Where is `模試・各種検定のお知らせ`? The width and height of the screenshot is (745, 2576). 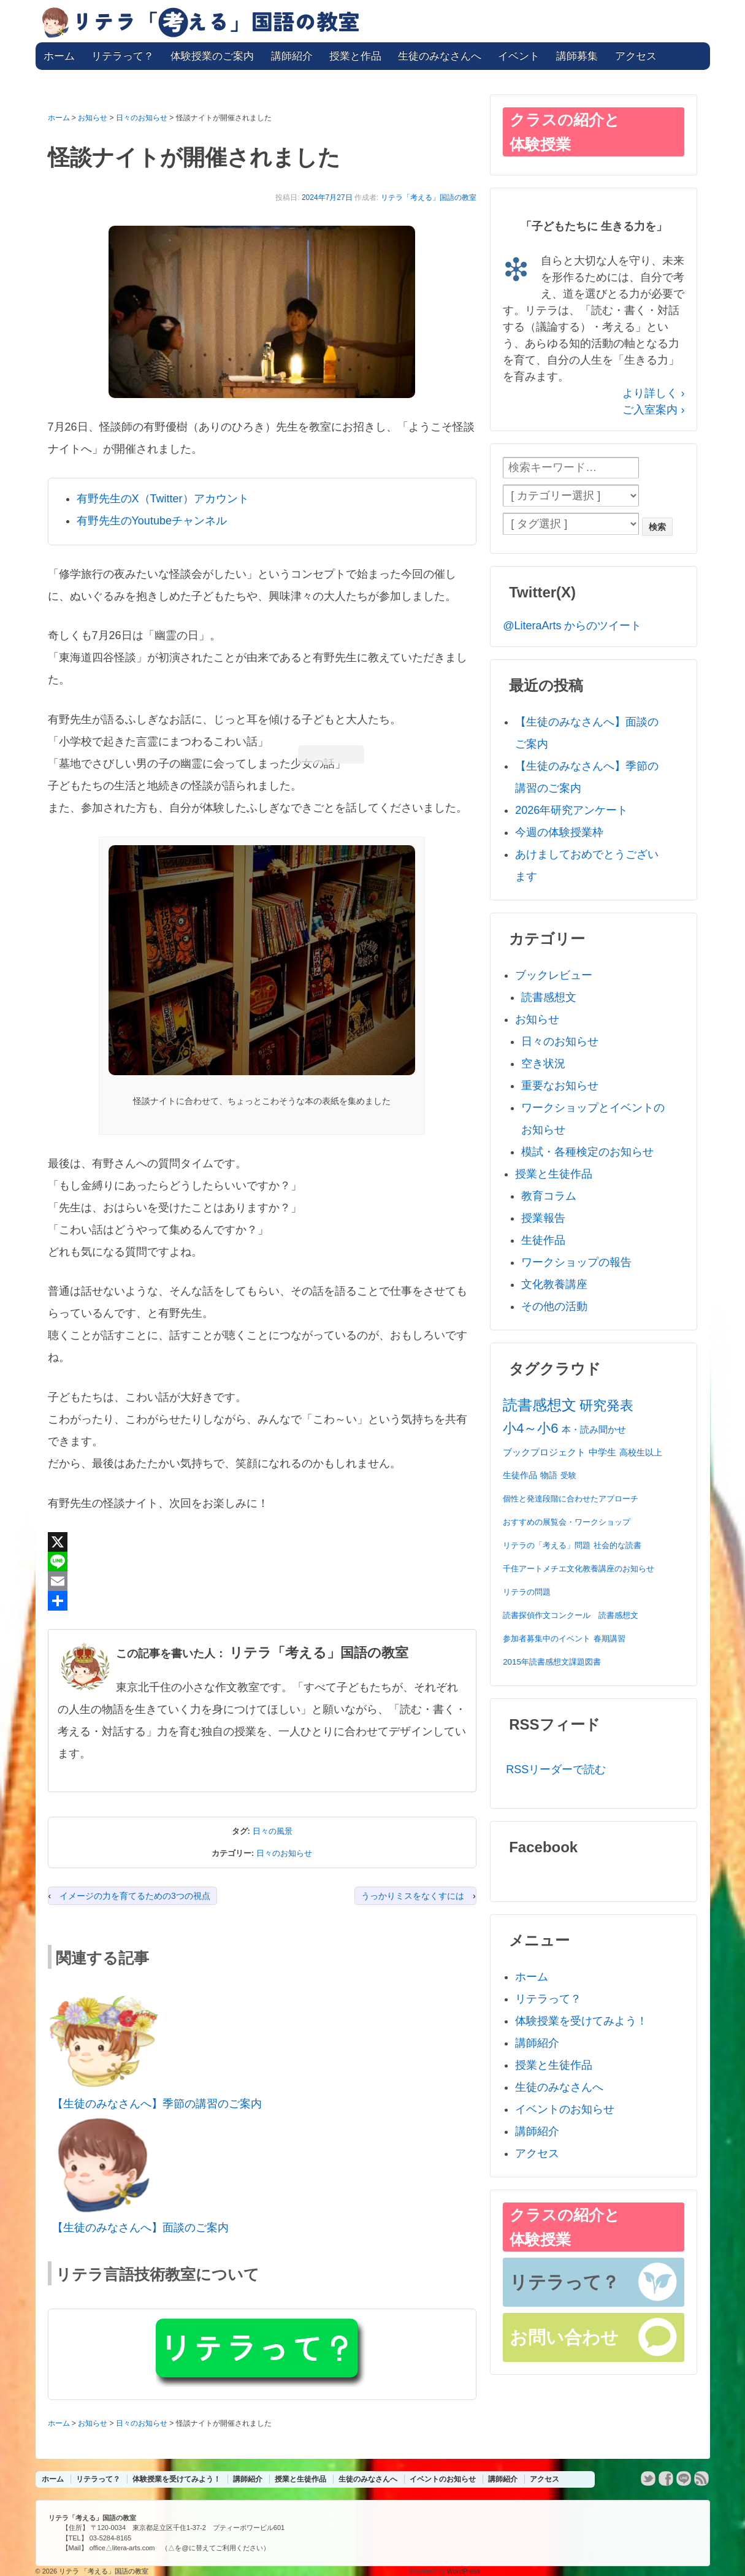 模試・各種検定のお知らせ is located at coordinates (587, 1152).